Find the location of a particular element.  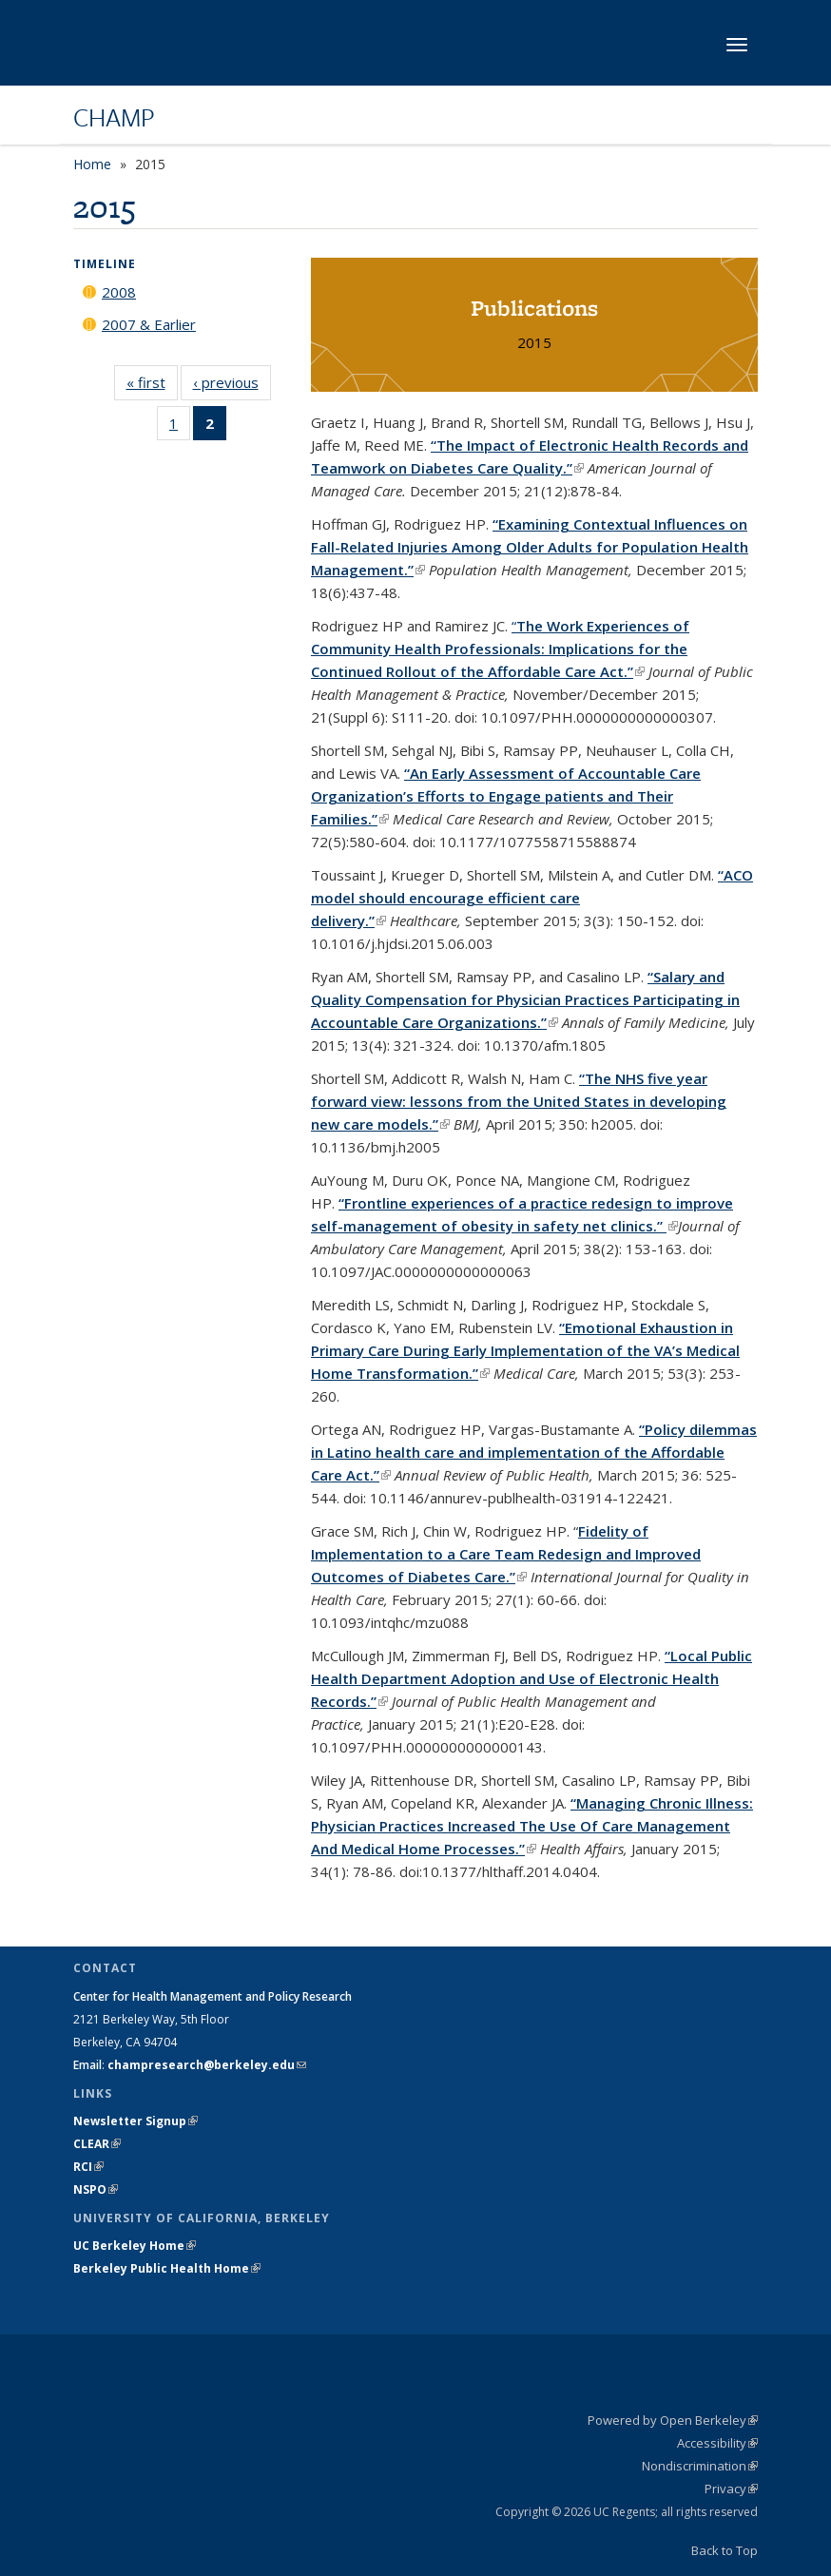

Newsletter Signup is located at coordinates (135, 2121).